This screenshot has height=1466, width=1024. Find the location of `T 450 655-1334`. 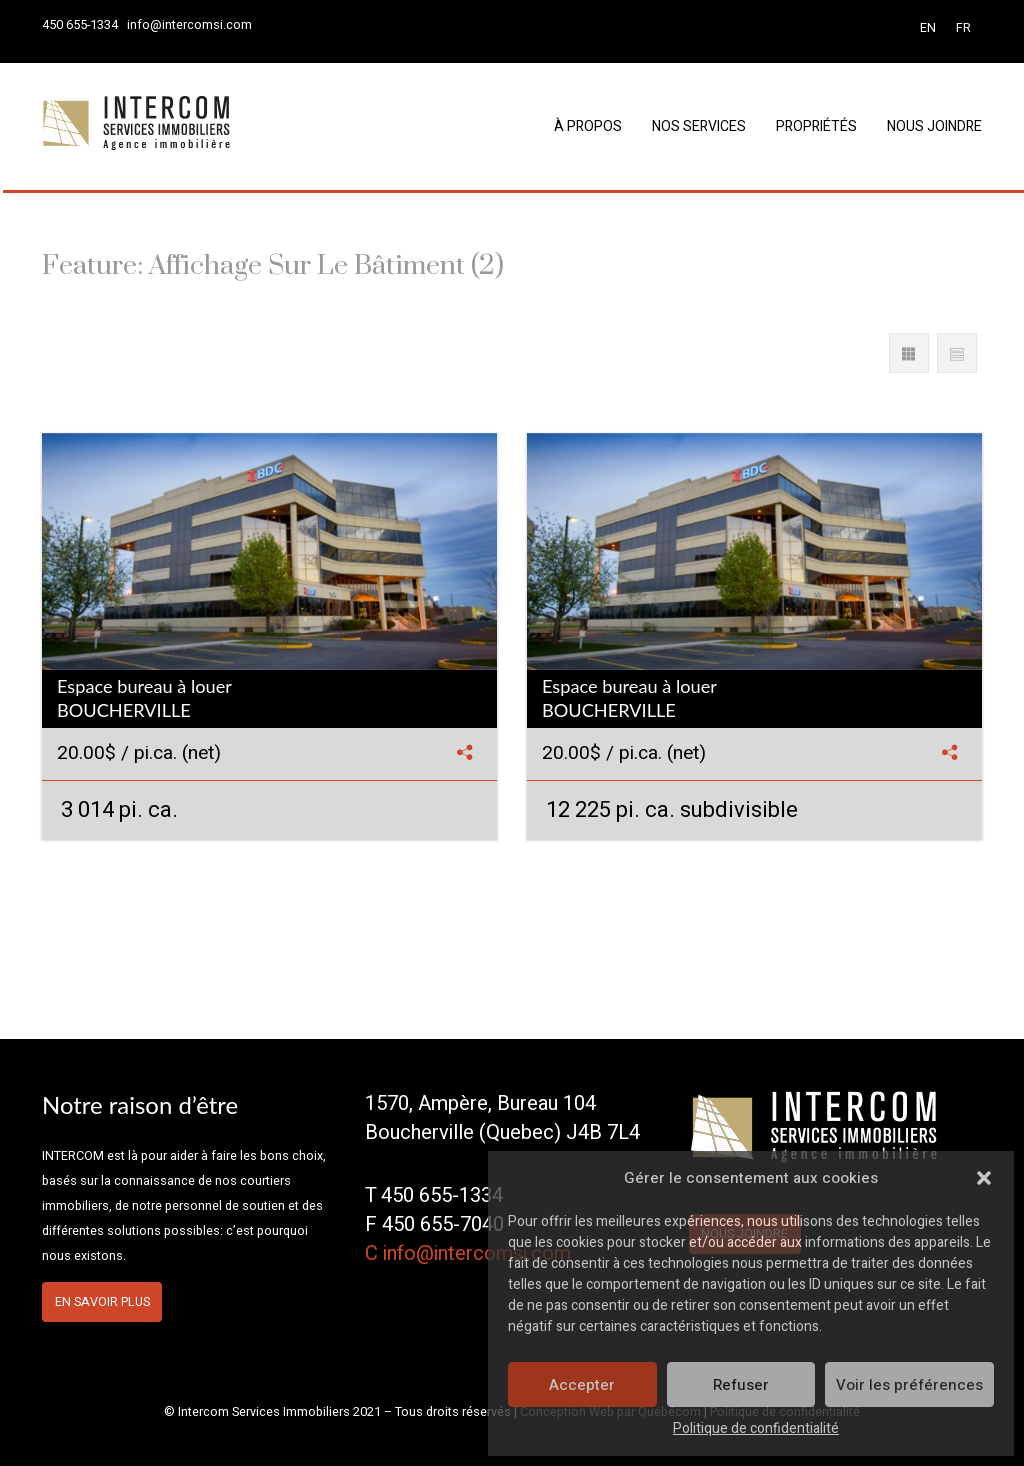

T 450 655-1334 is located at coordinates (434, 1195).